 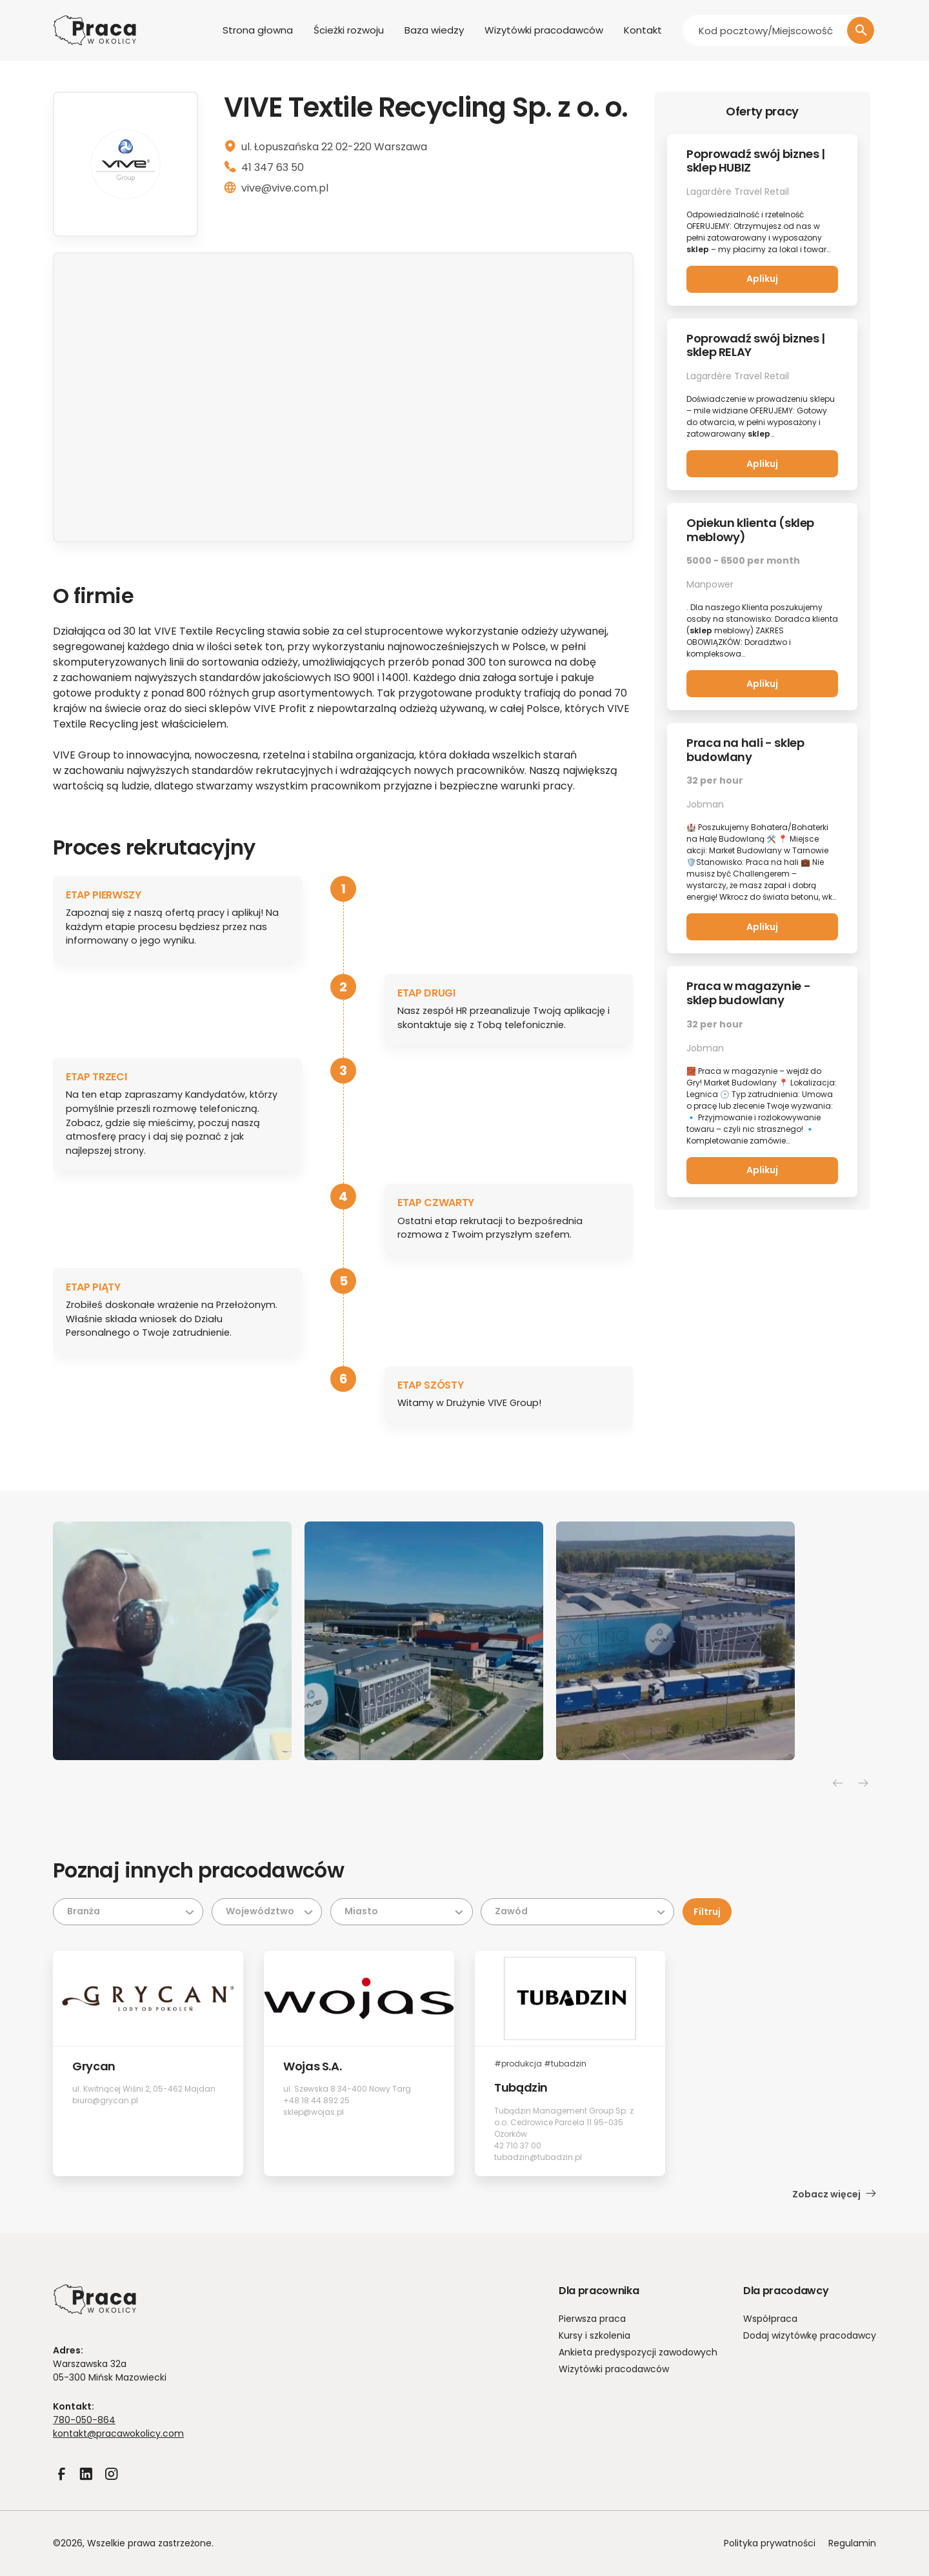 What do you see at coordinates (860, 30) in the screenshot?
I see `[Szukaj]` at bounding box center [860, 30].